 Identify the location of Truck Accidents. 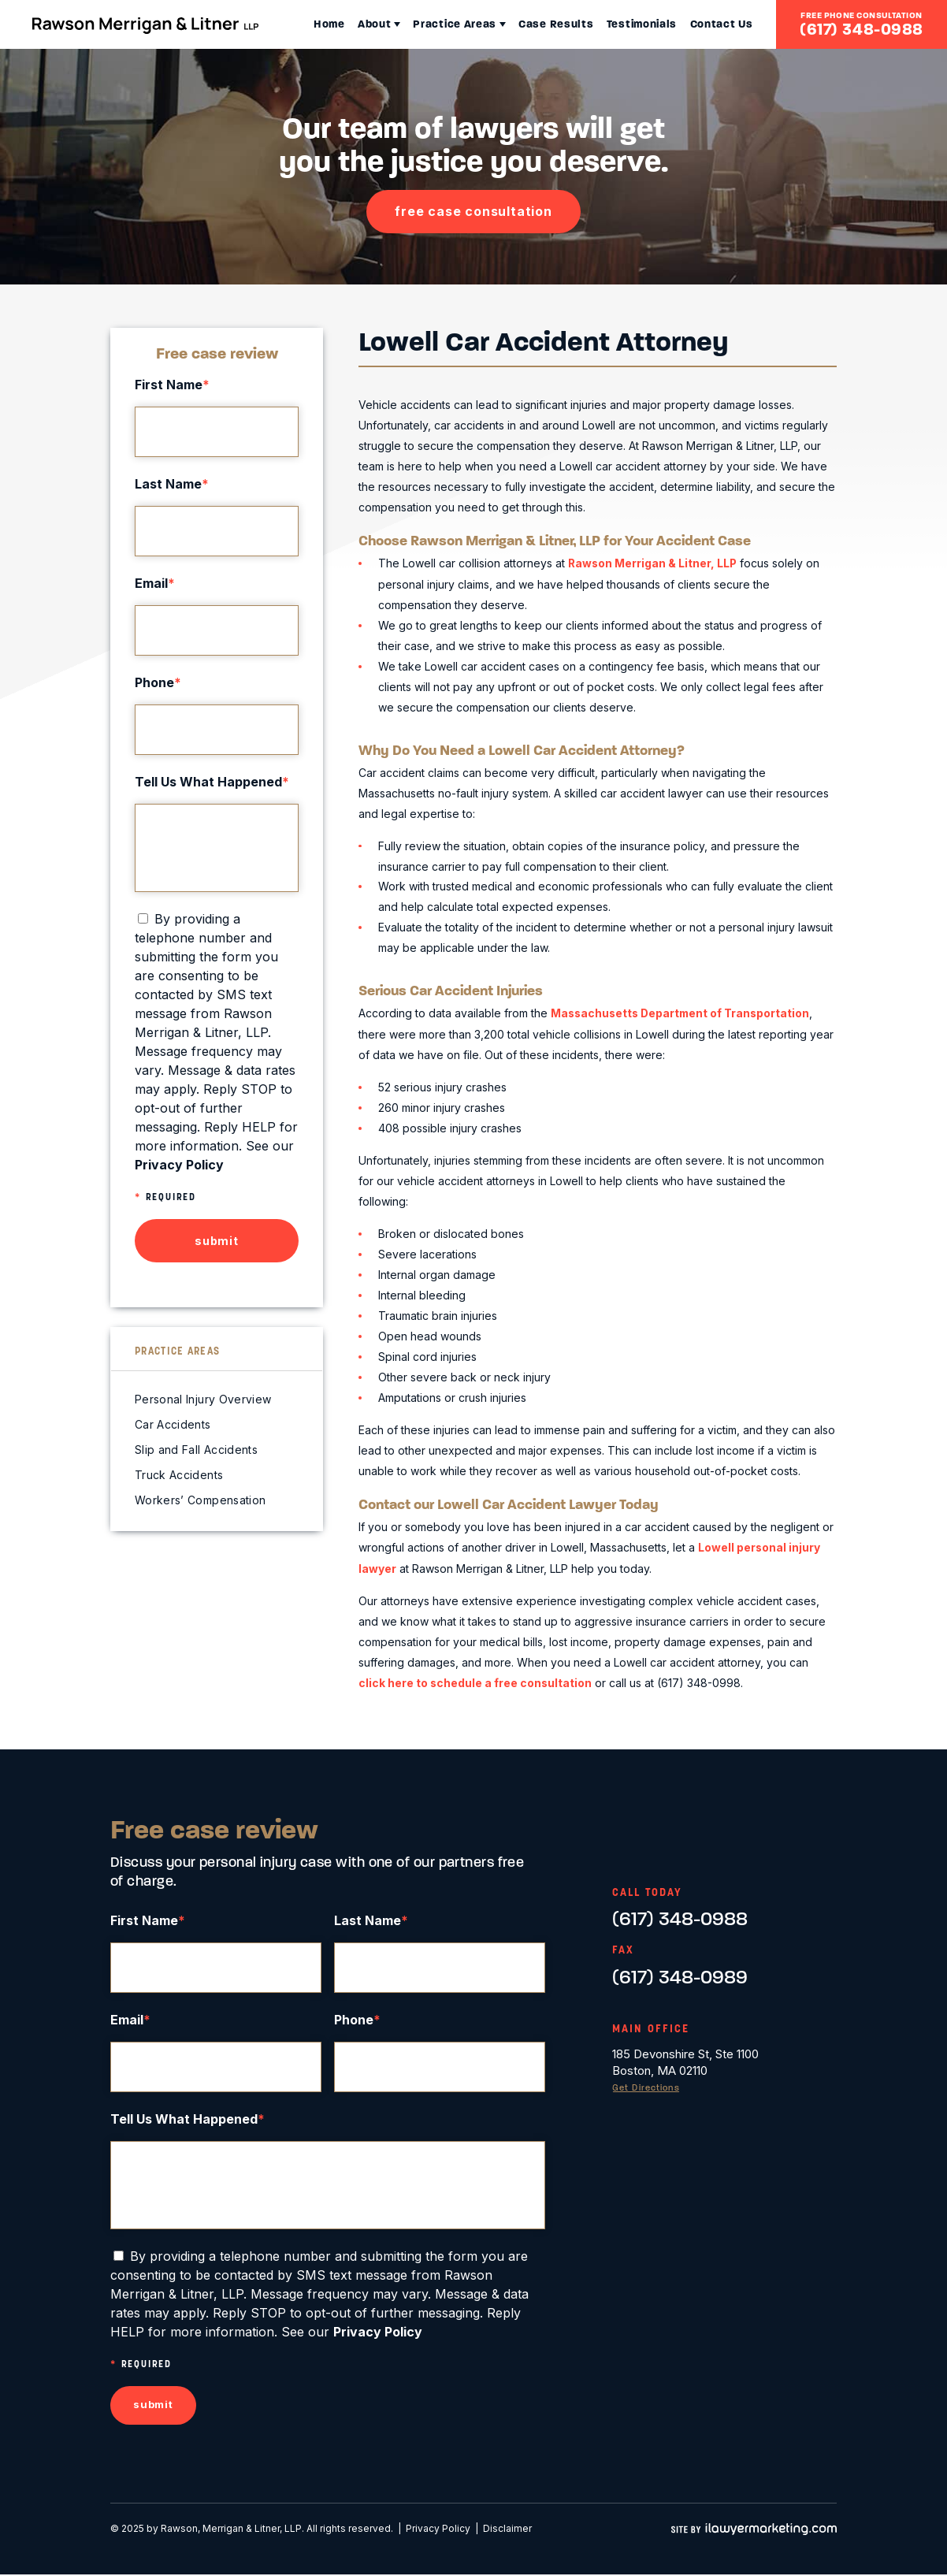
(179, 1474).